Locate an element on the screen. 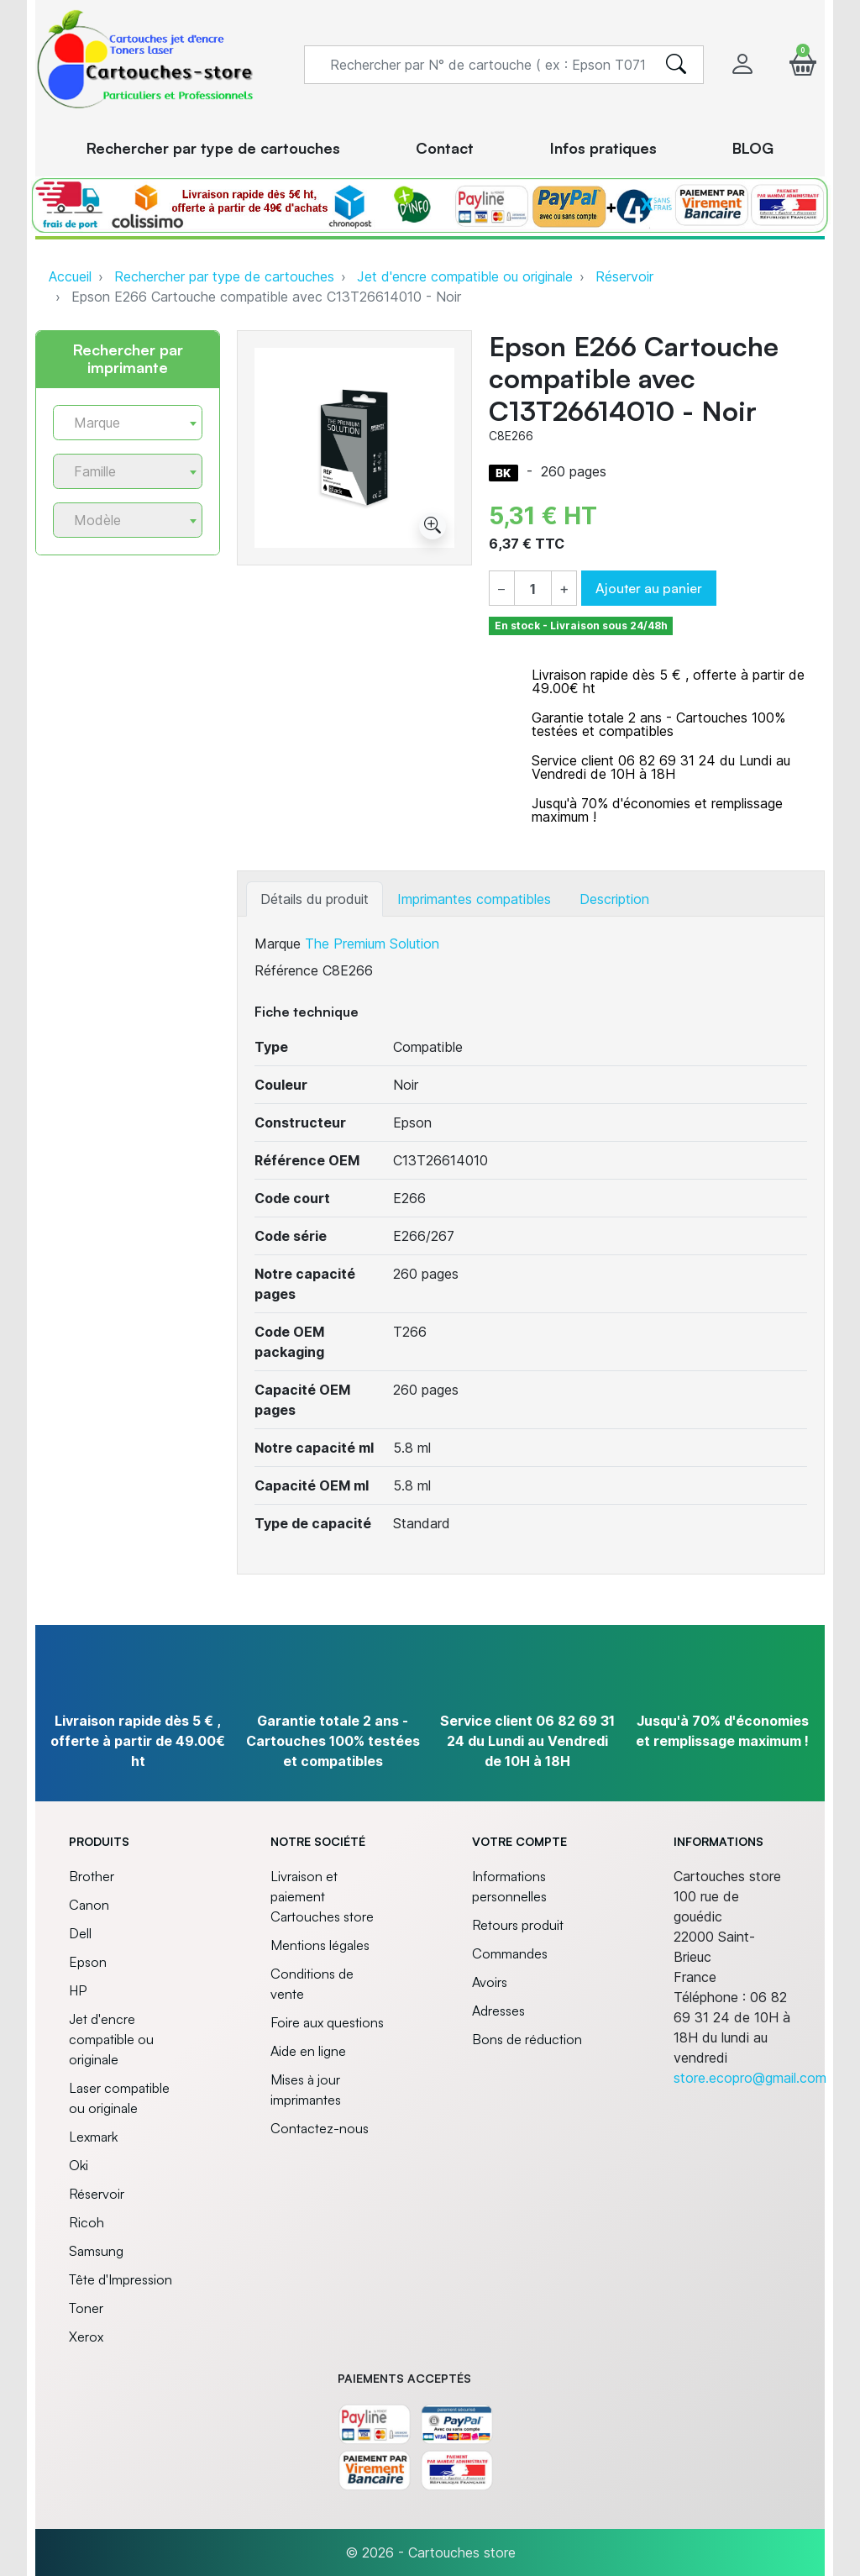 The image size is (860, 2576). [textbox] is located at coordinates (121, 423).